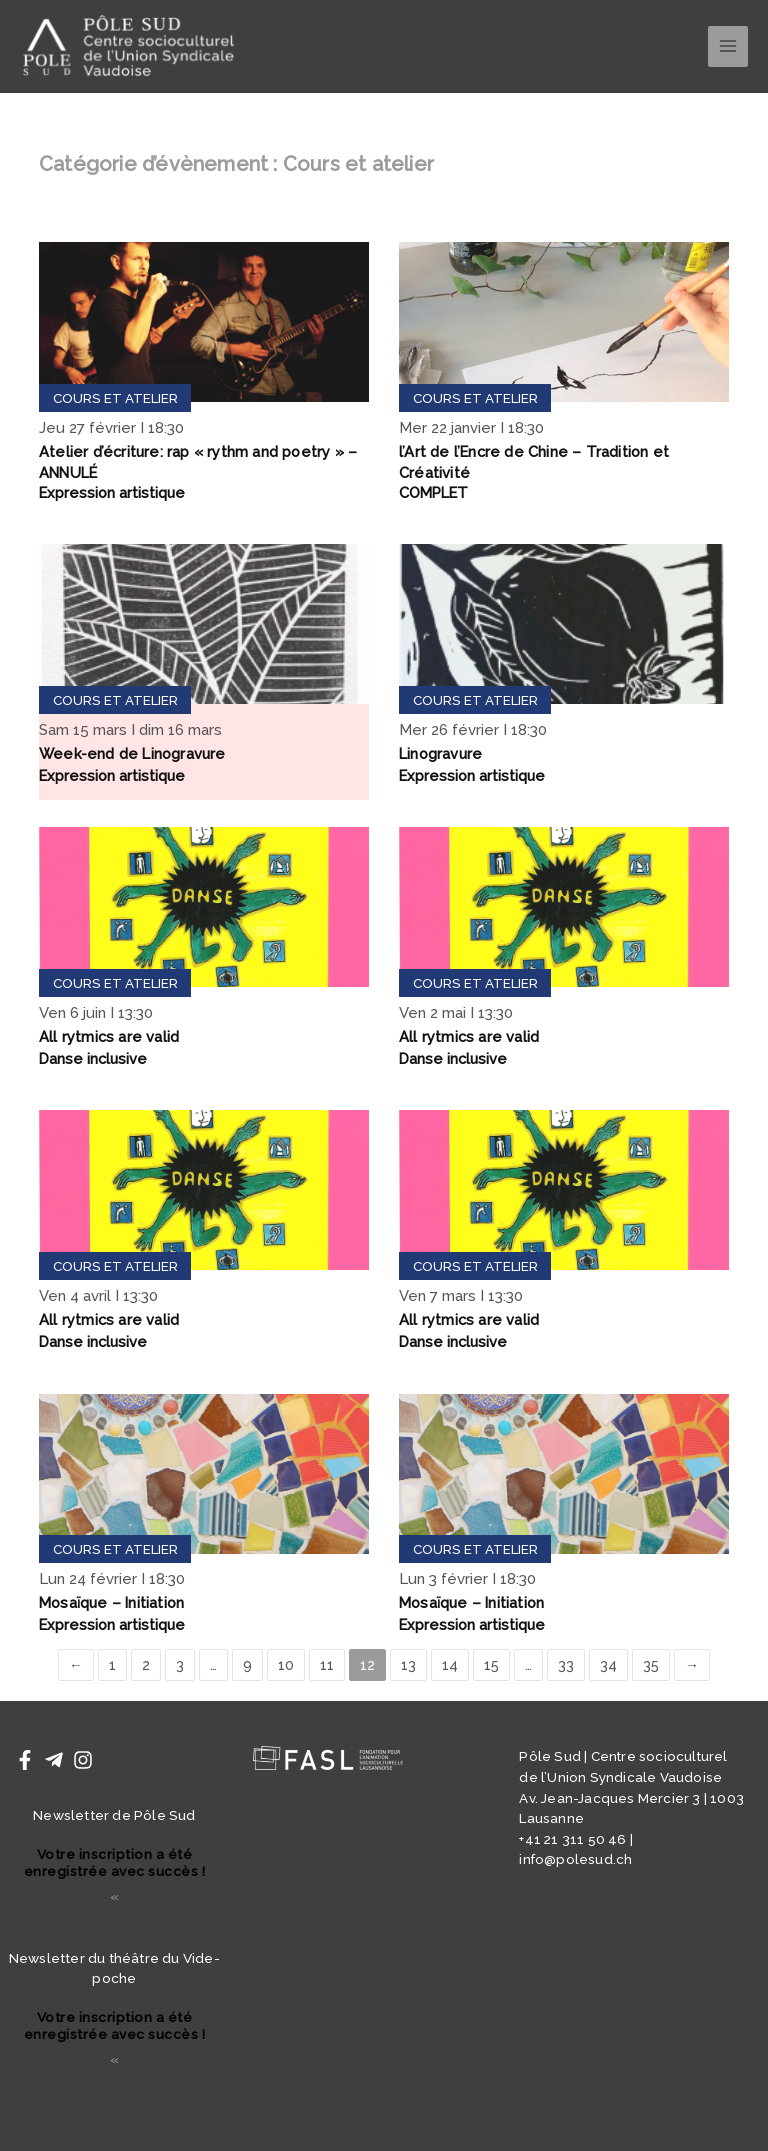 This screenshot has height=2151, width=768. Describe the element at coordinates (408, 1666) in the screenshot. I see `13` at that location.